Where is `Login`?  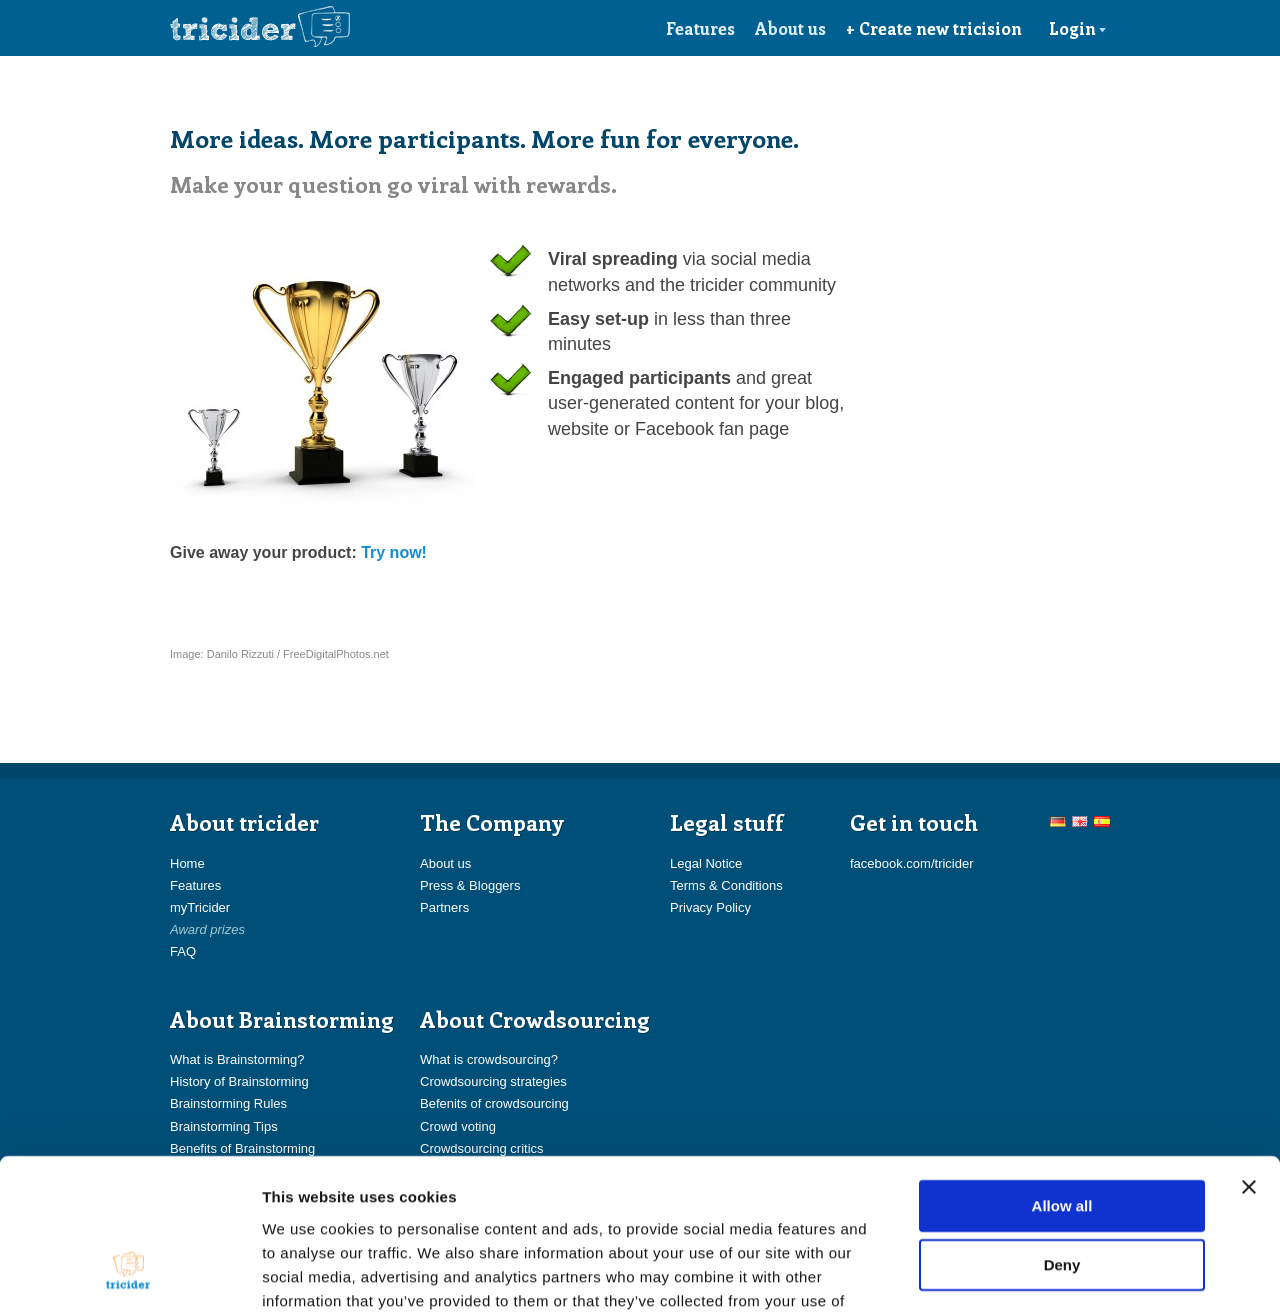
Login is located at coordinates (1078, 28).